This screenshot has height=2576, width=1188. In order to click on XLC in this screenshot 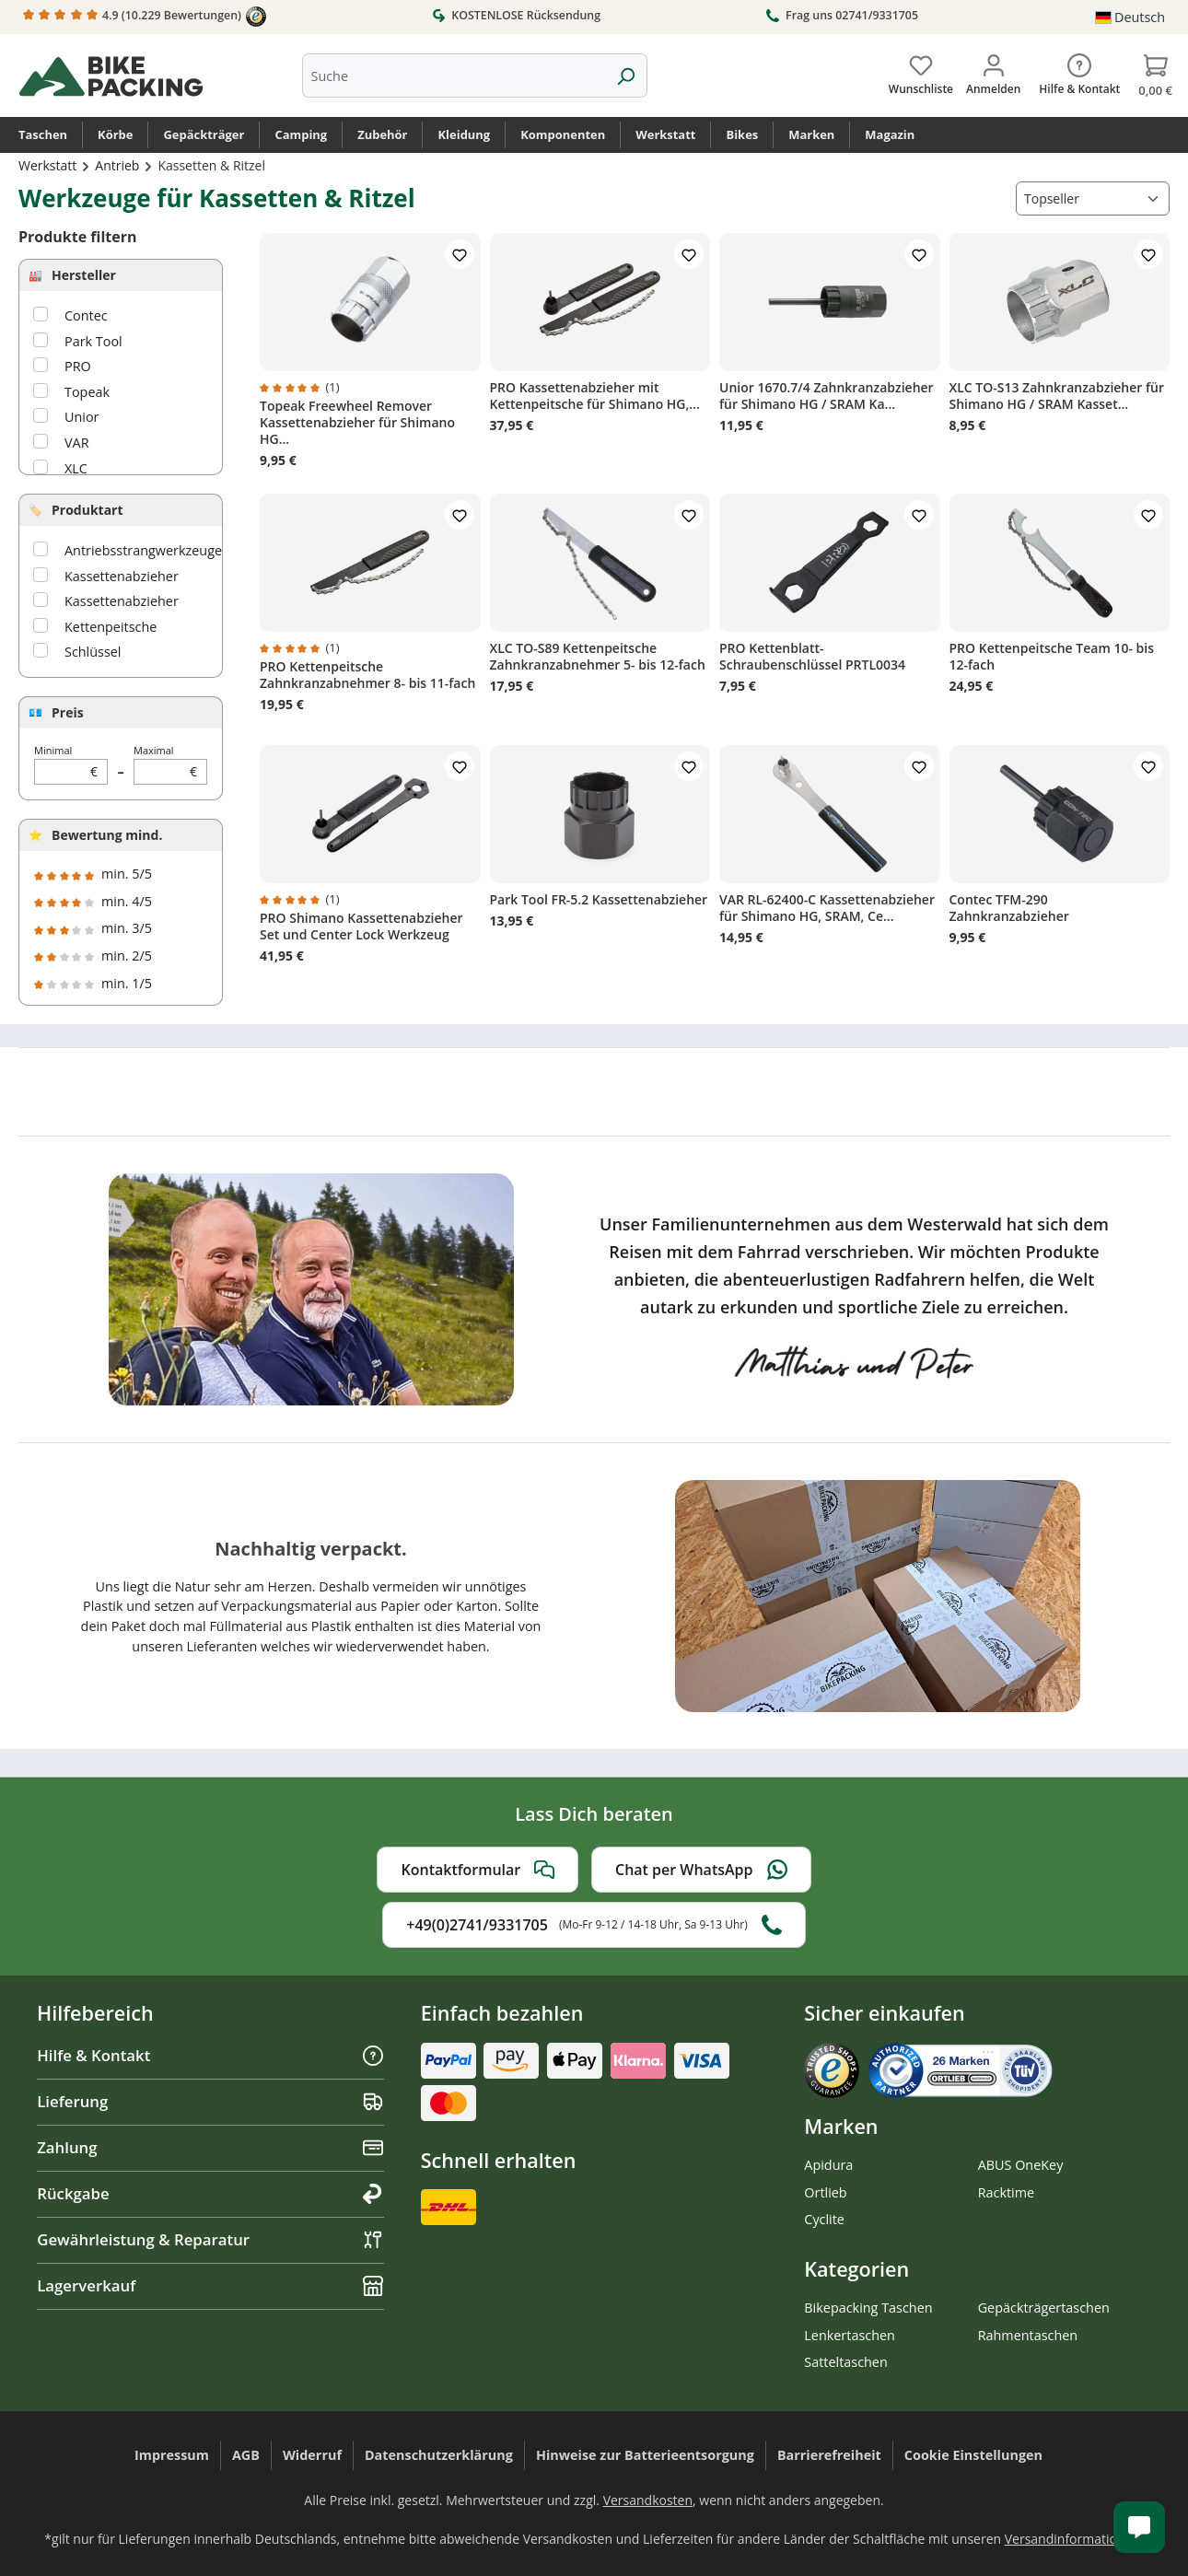, I will do `click(75, 468)`.